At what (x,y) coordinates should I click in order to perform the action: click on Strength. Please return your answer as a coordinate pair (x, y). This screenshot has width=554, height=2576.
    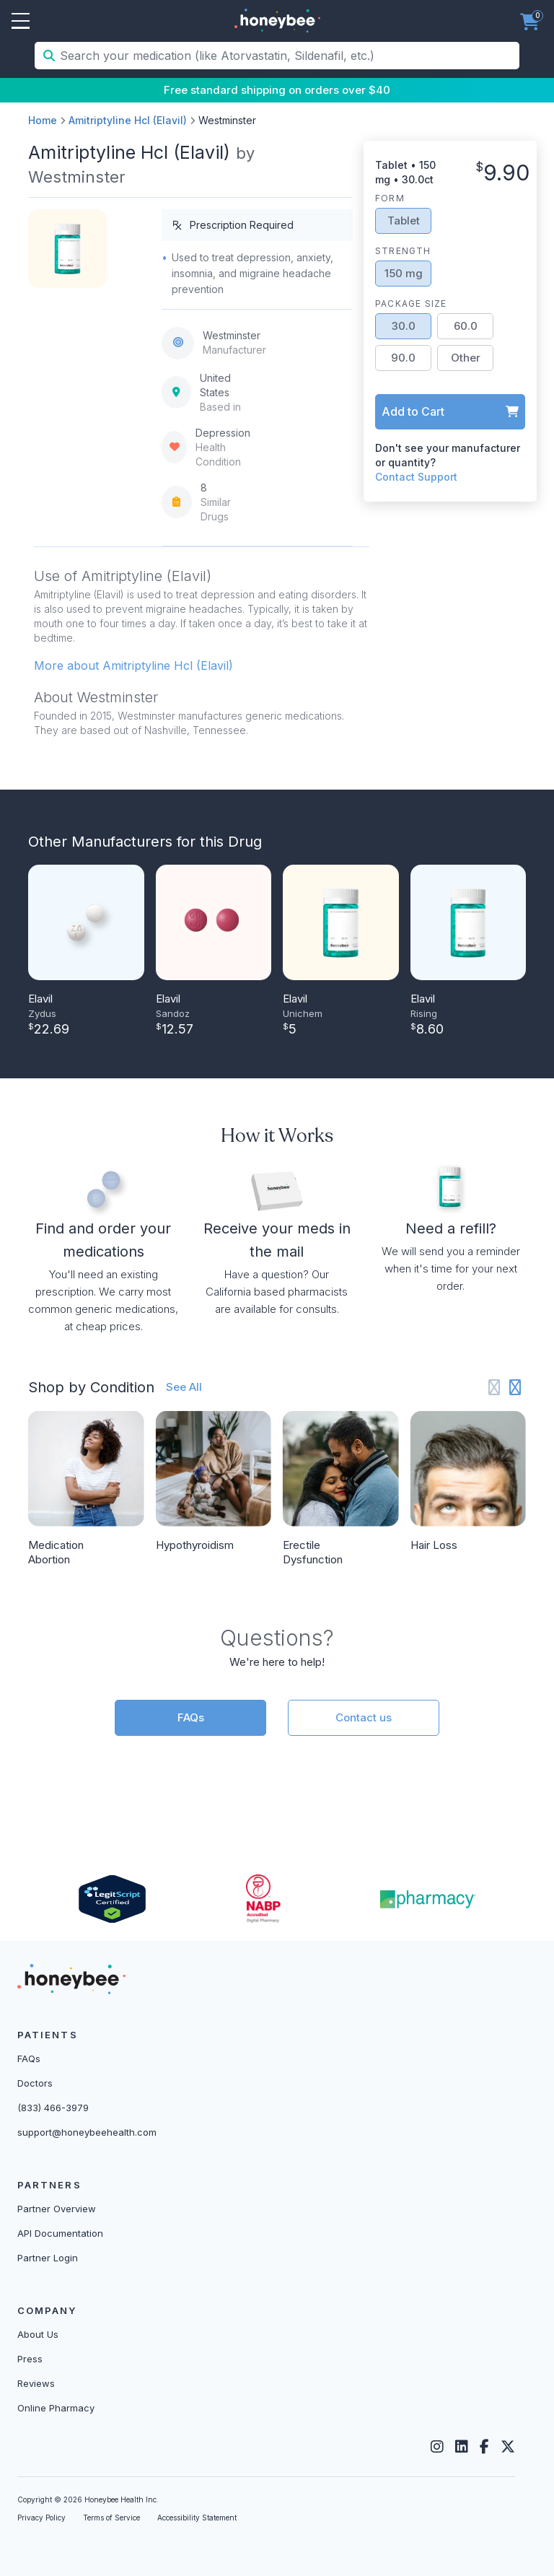
    Looking at the image, I should click on (403, 250).